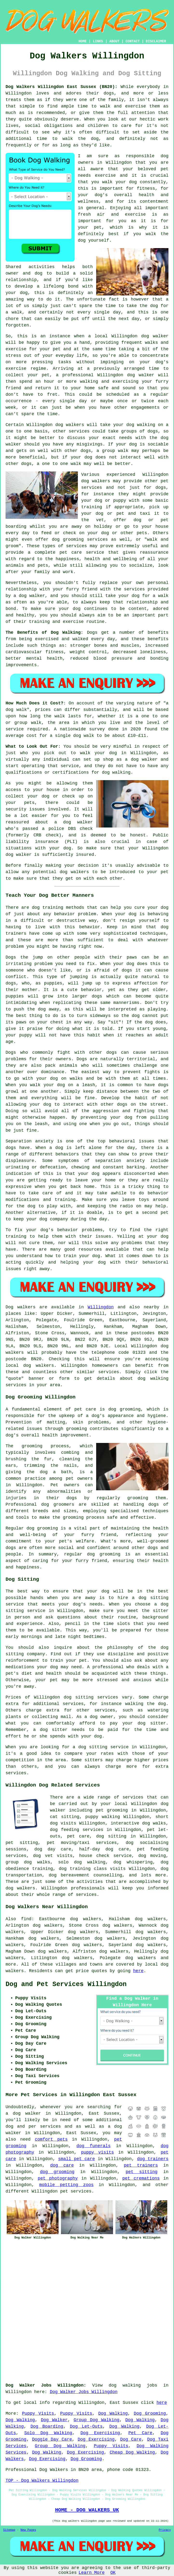  What do you see at coordinates (152, 2158) in the screenshot?
I see `dog trainers` at bounding box center [152, 2158].